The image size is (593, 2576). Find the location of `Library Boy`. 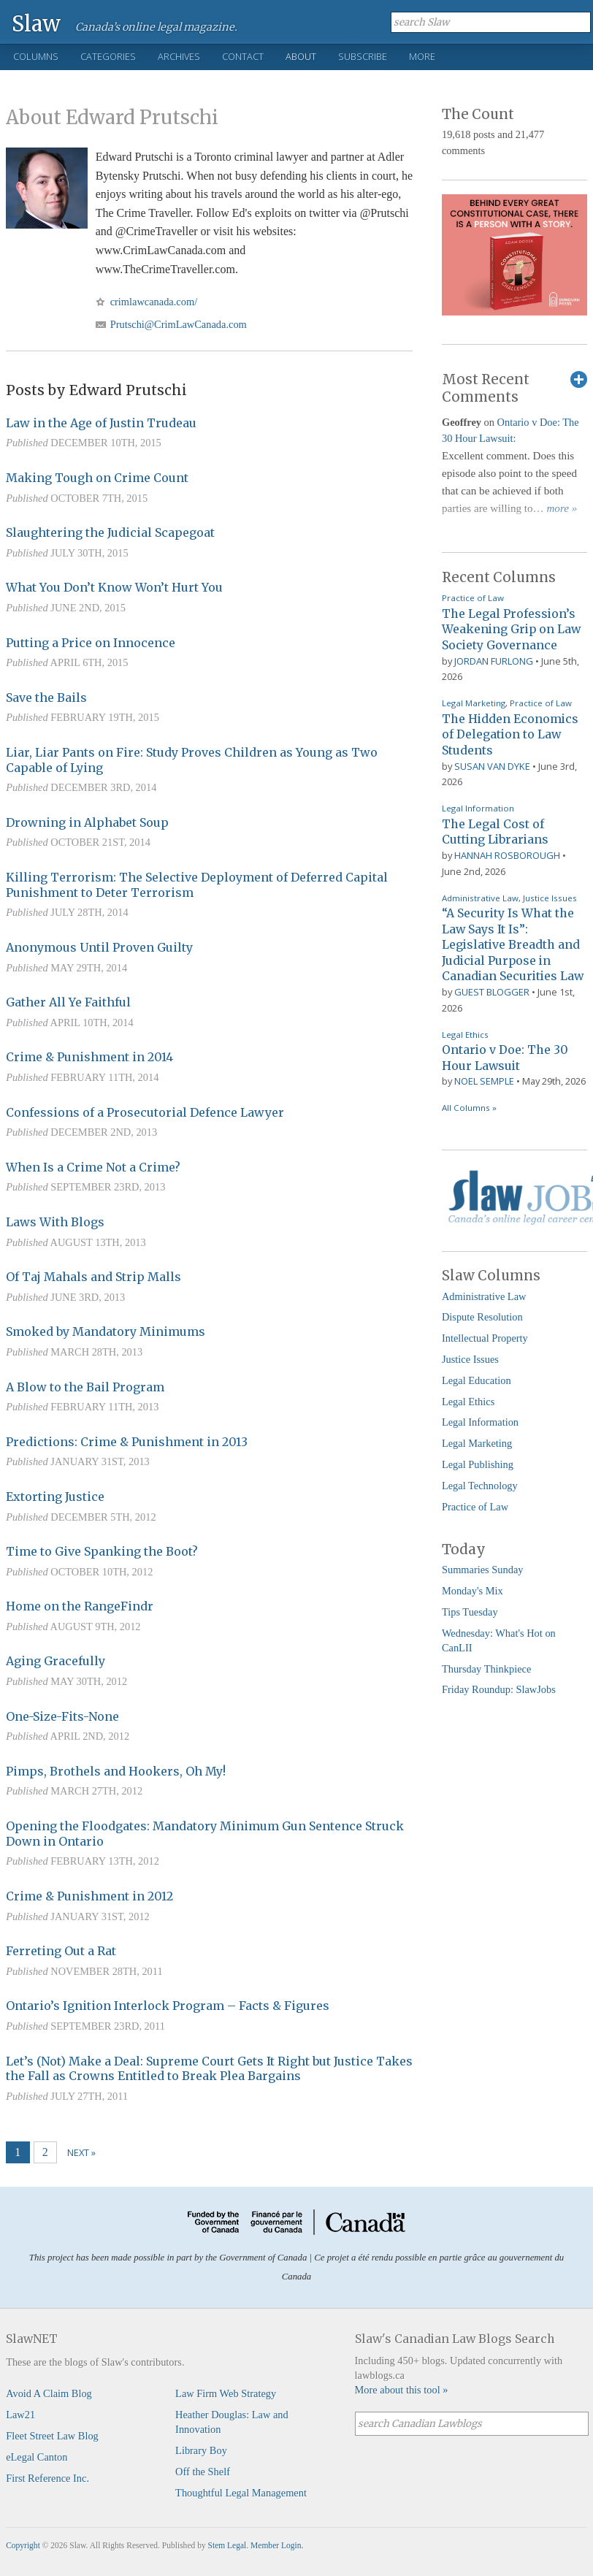

Library Boy is located at coordinates (201, 2450).